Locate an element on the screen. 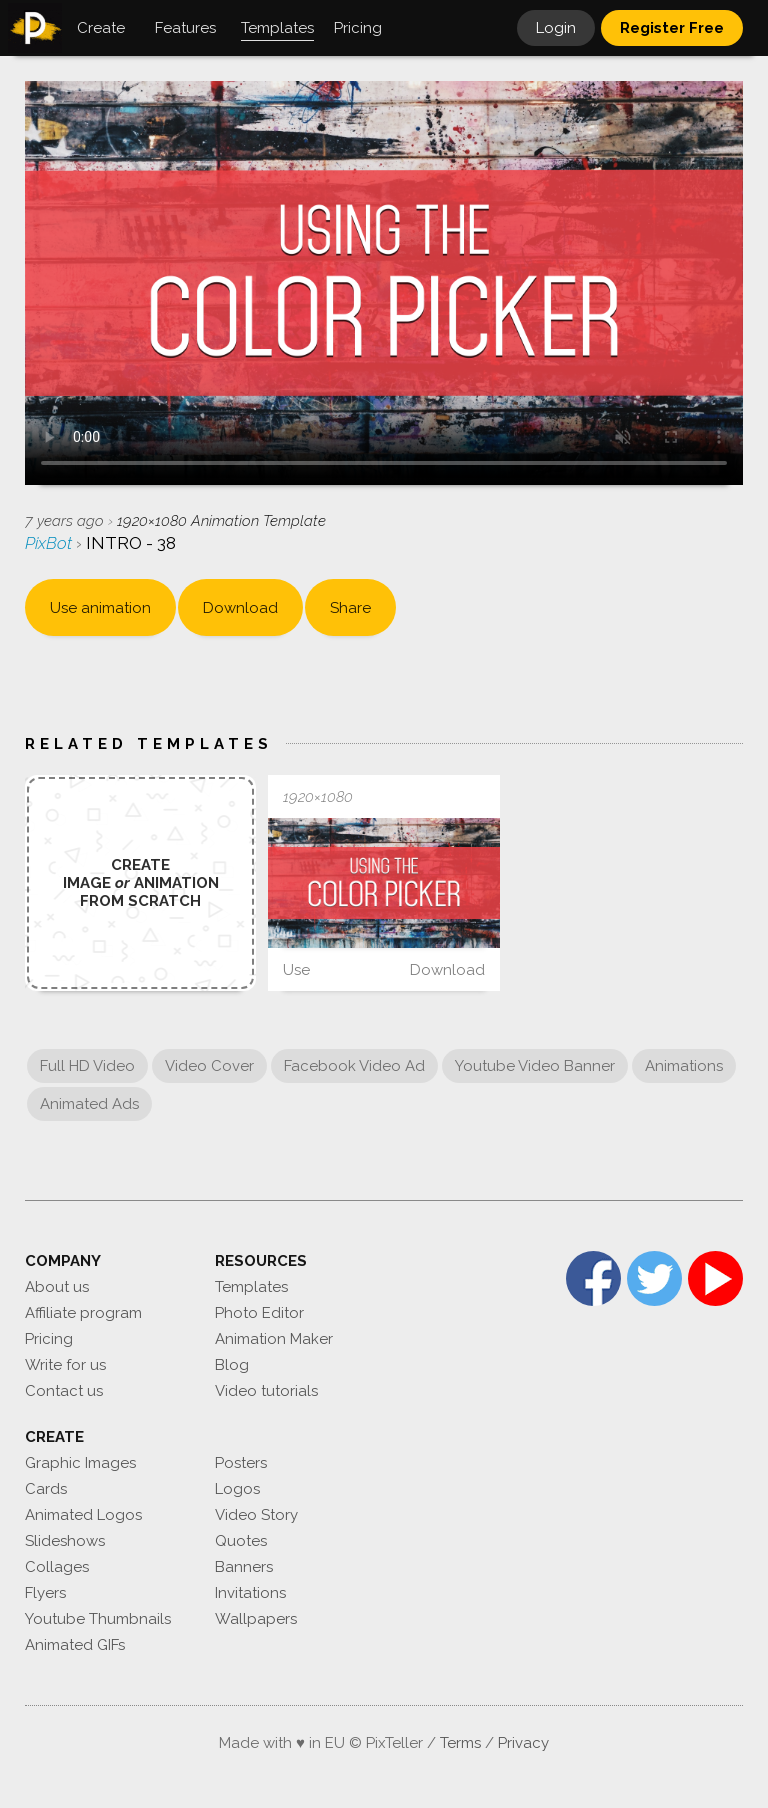 The image size is (768, 1808). Blog is located at coordinates (232, 1365).